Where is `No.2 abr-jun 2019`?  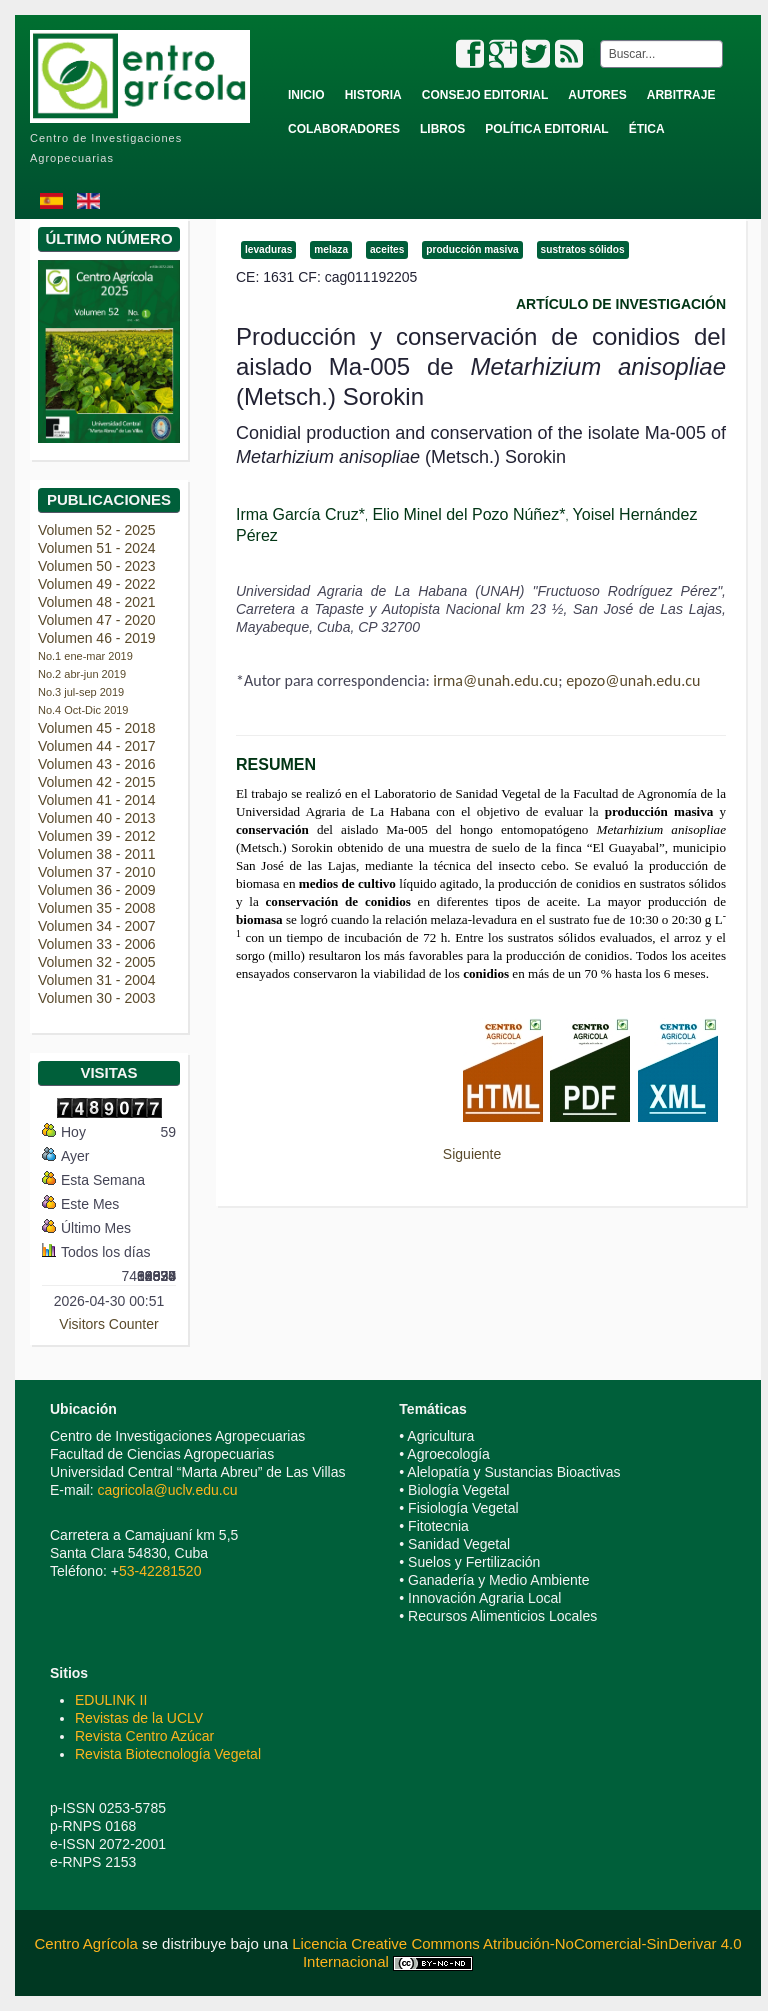 No.2 abr-jun 2019 is located at coordinates (82, 674).